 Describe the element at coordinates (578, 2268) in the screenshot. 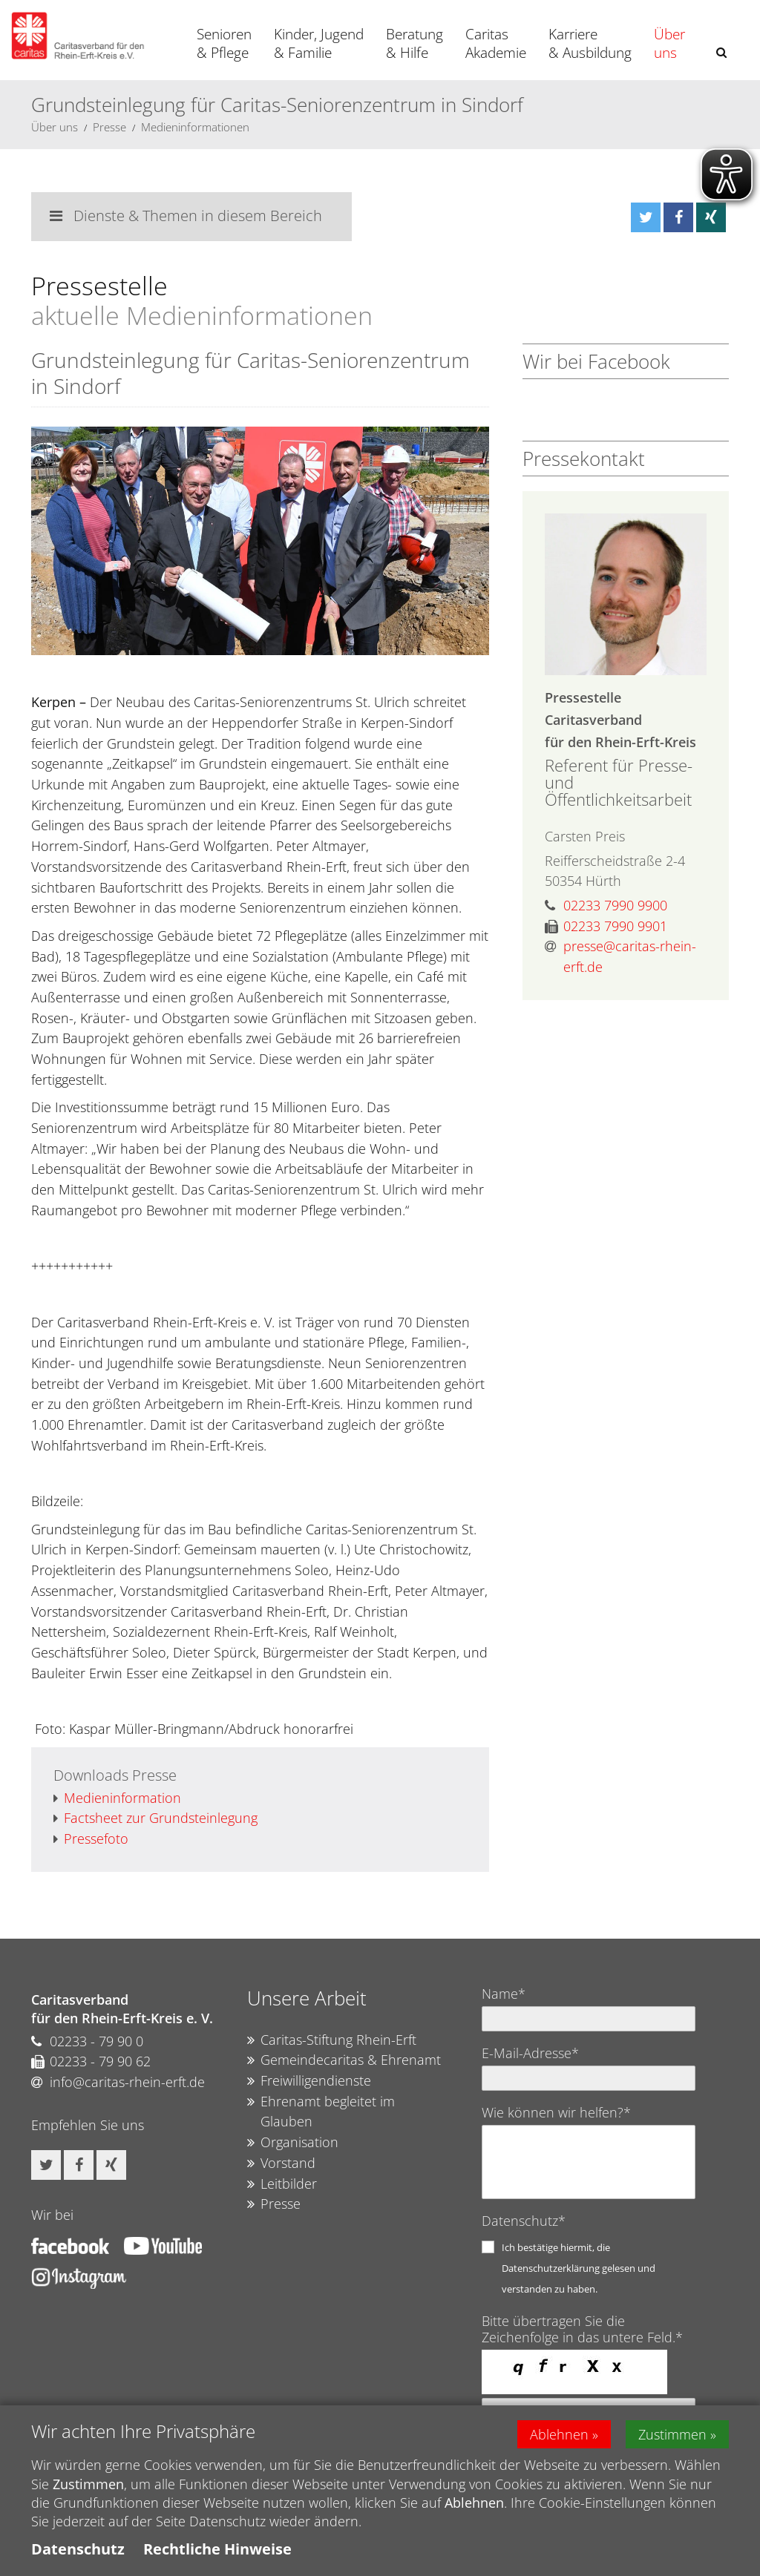

I see `Ich bestätige hiermit, die Datenschutzerklärung gelesen und verstanden zu haben.` at that location.